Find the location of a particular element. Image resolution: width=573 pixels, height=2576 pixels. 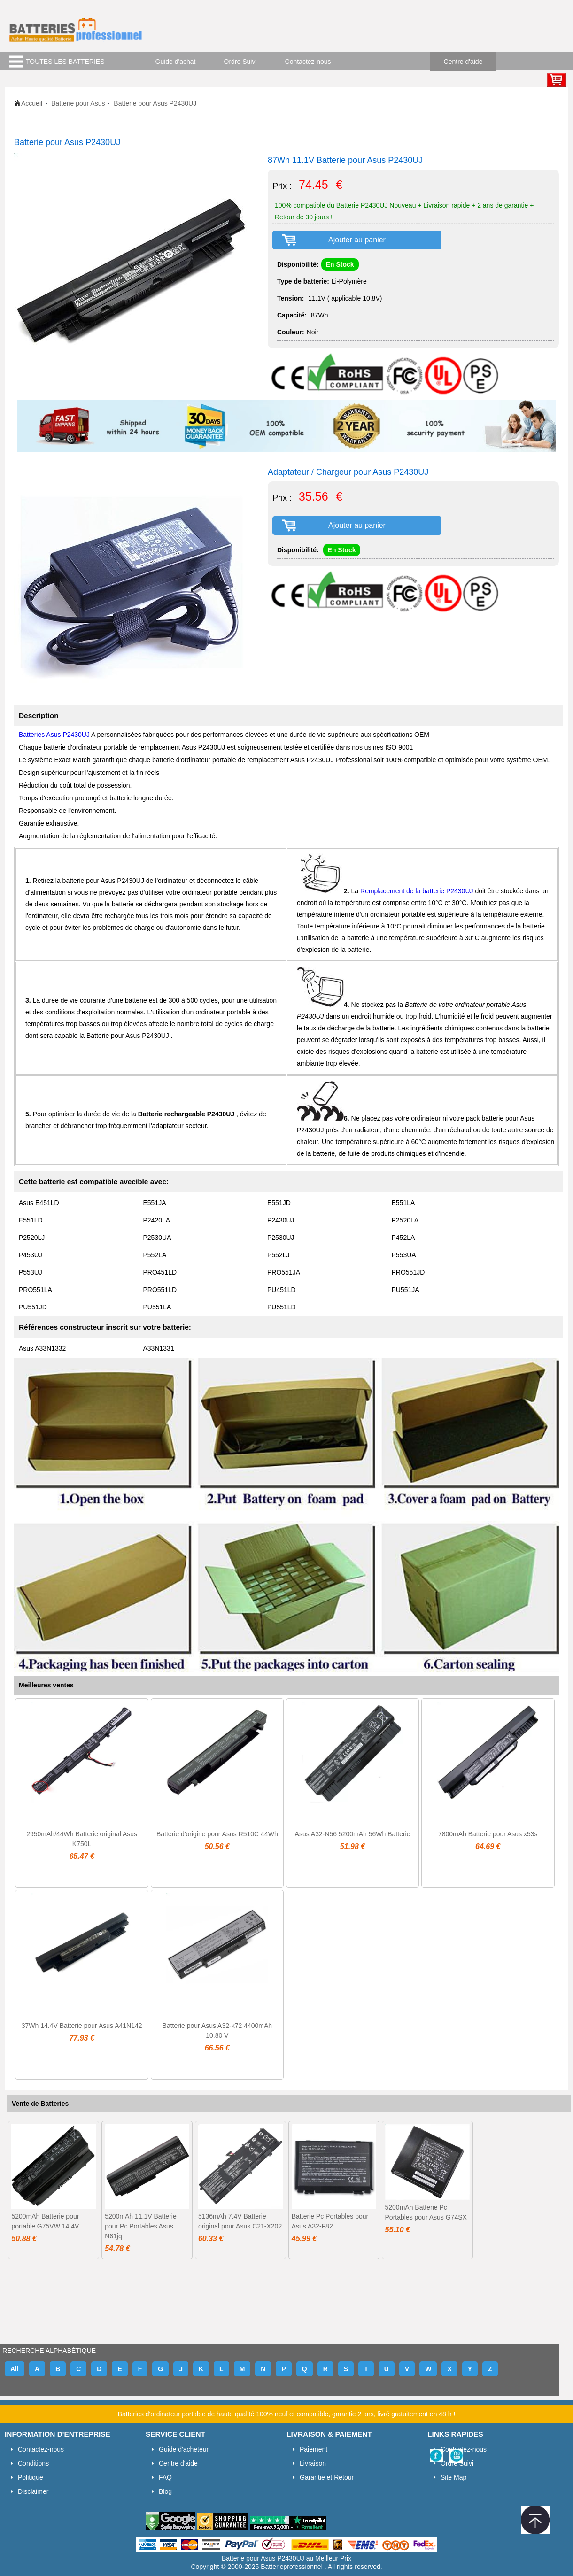

Centre d'aide is located at coordinates (463, 61).